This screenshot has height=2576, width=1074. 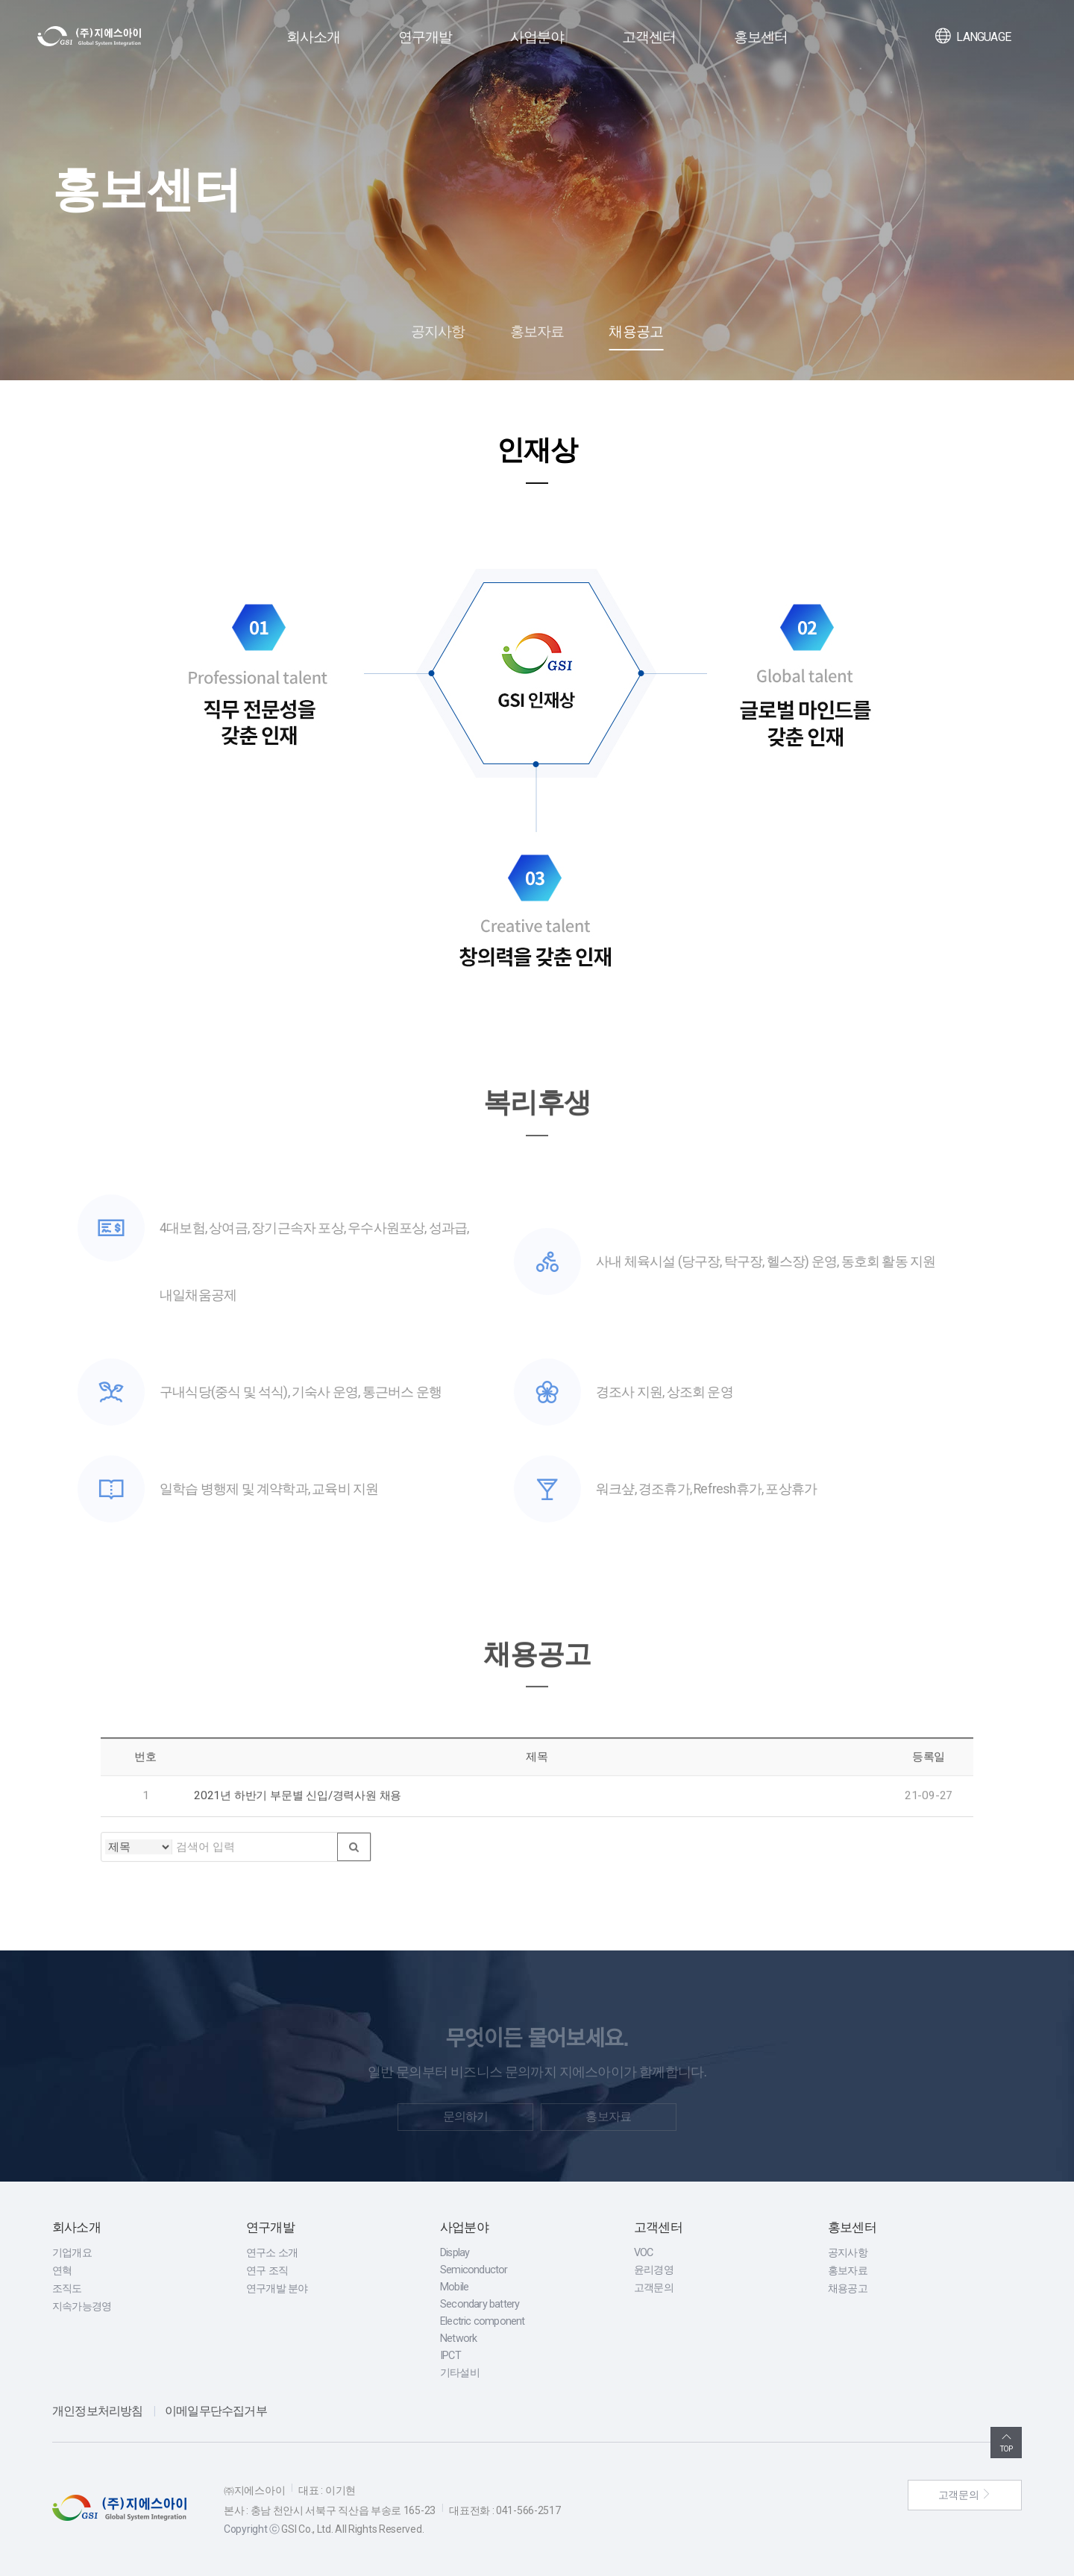 I want to click on 회사소개, so click(x=313, y=36).